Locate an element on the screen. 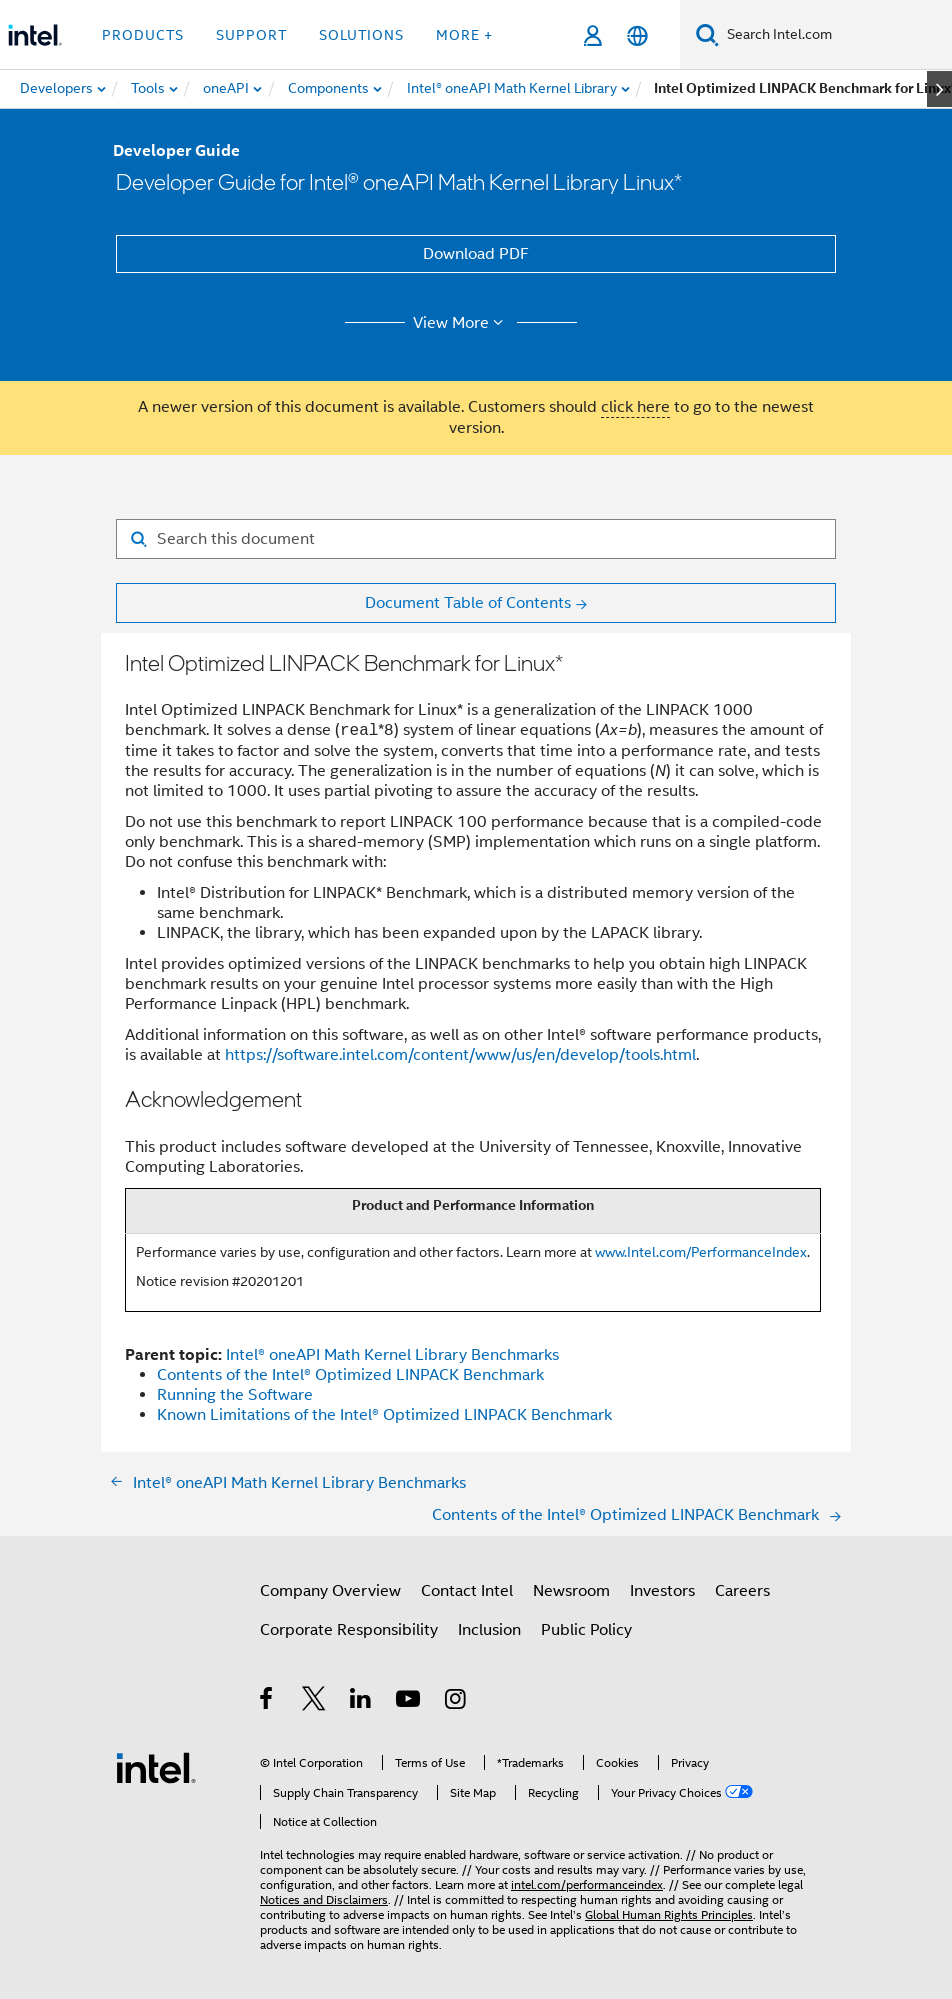  [Search] is located at coordinates (707, 34).